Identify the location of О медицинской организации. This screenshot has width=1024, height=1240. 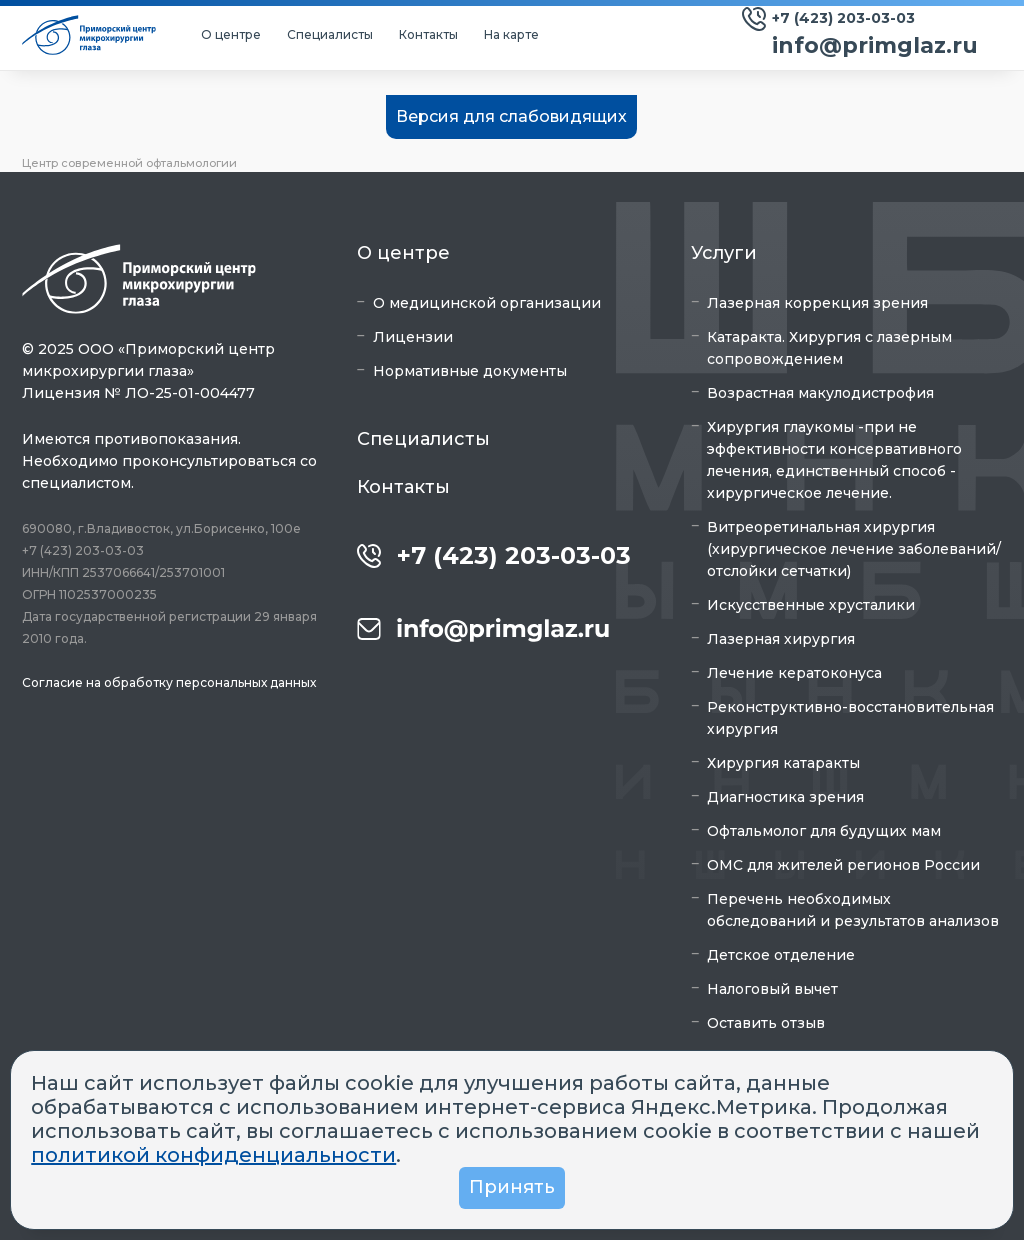
(487, 303).